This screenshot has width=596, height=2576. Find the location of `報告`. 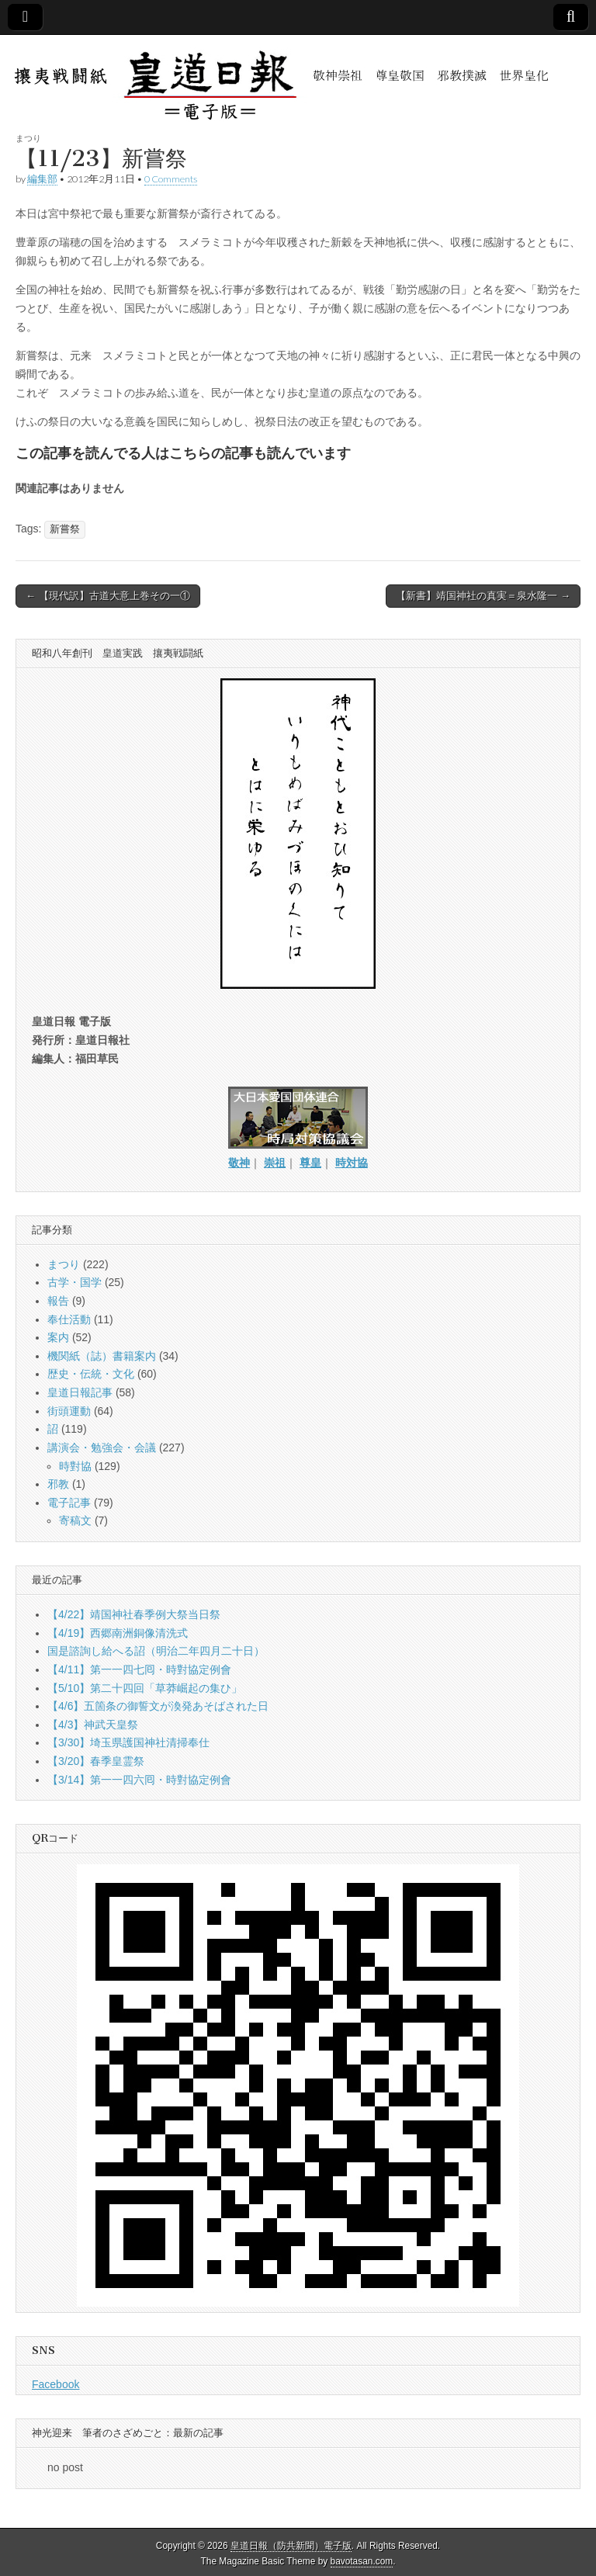

報告 is located at coordinates (58, 1301).